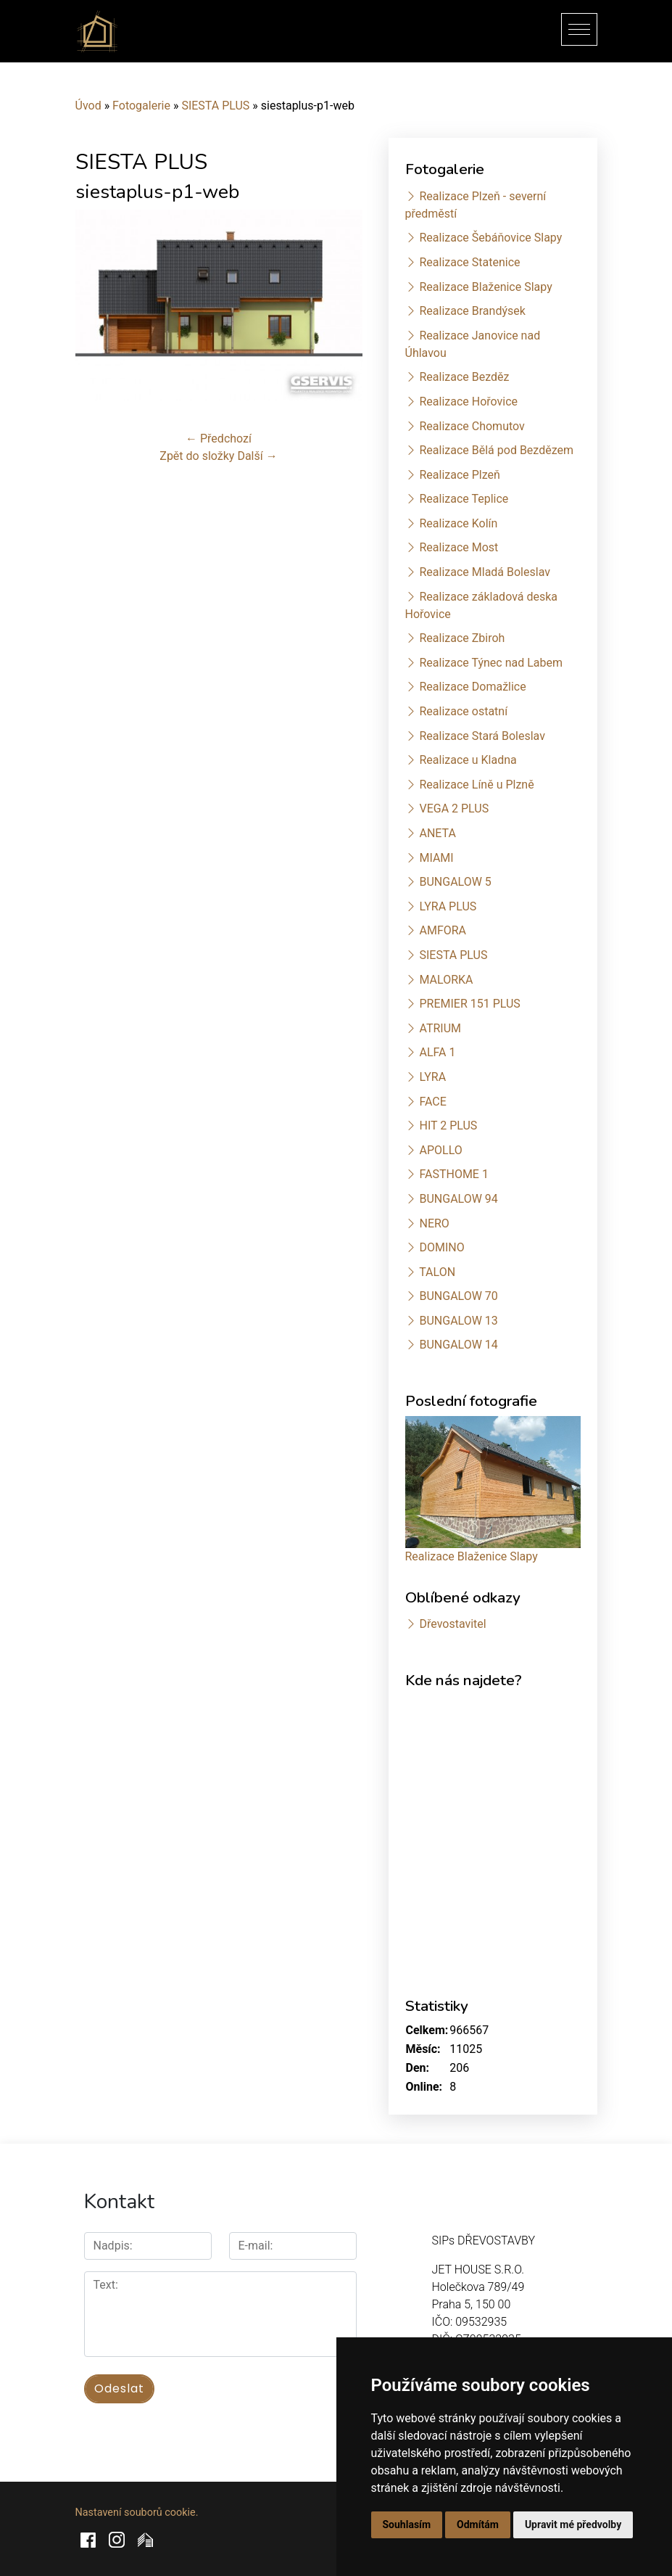 The image size is (672, 2576). Describe the element at coordinates (437, 1052) in the screenshot. I see `ALFA 1` at that location.